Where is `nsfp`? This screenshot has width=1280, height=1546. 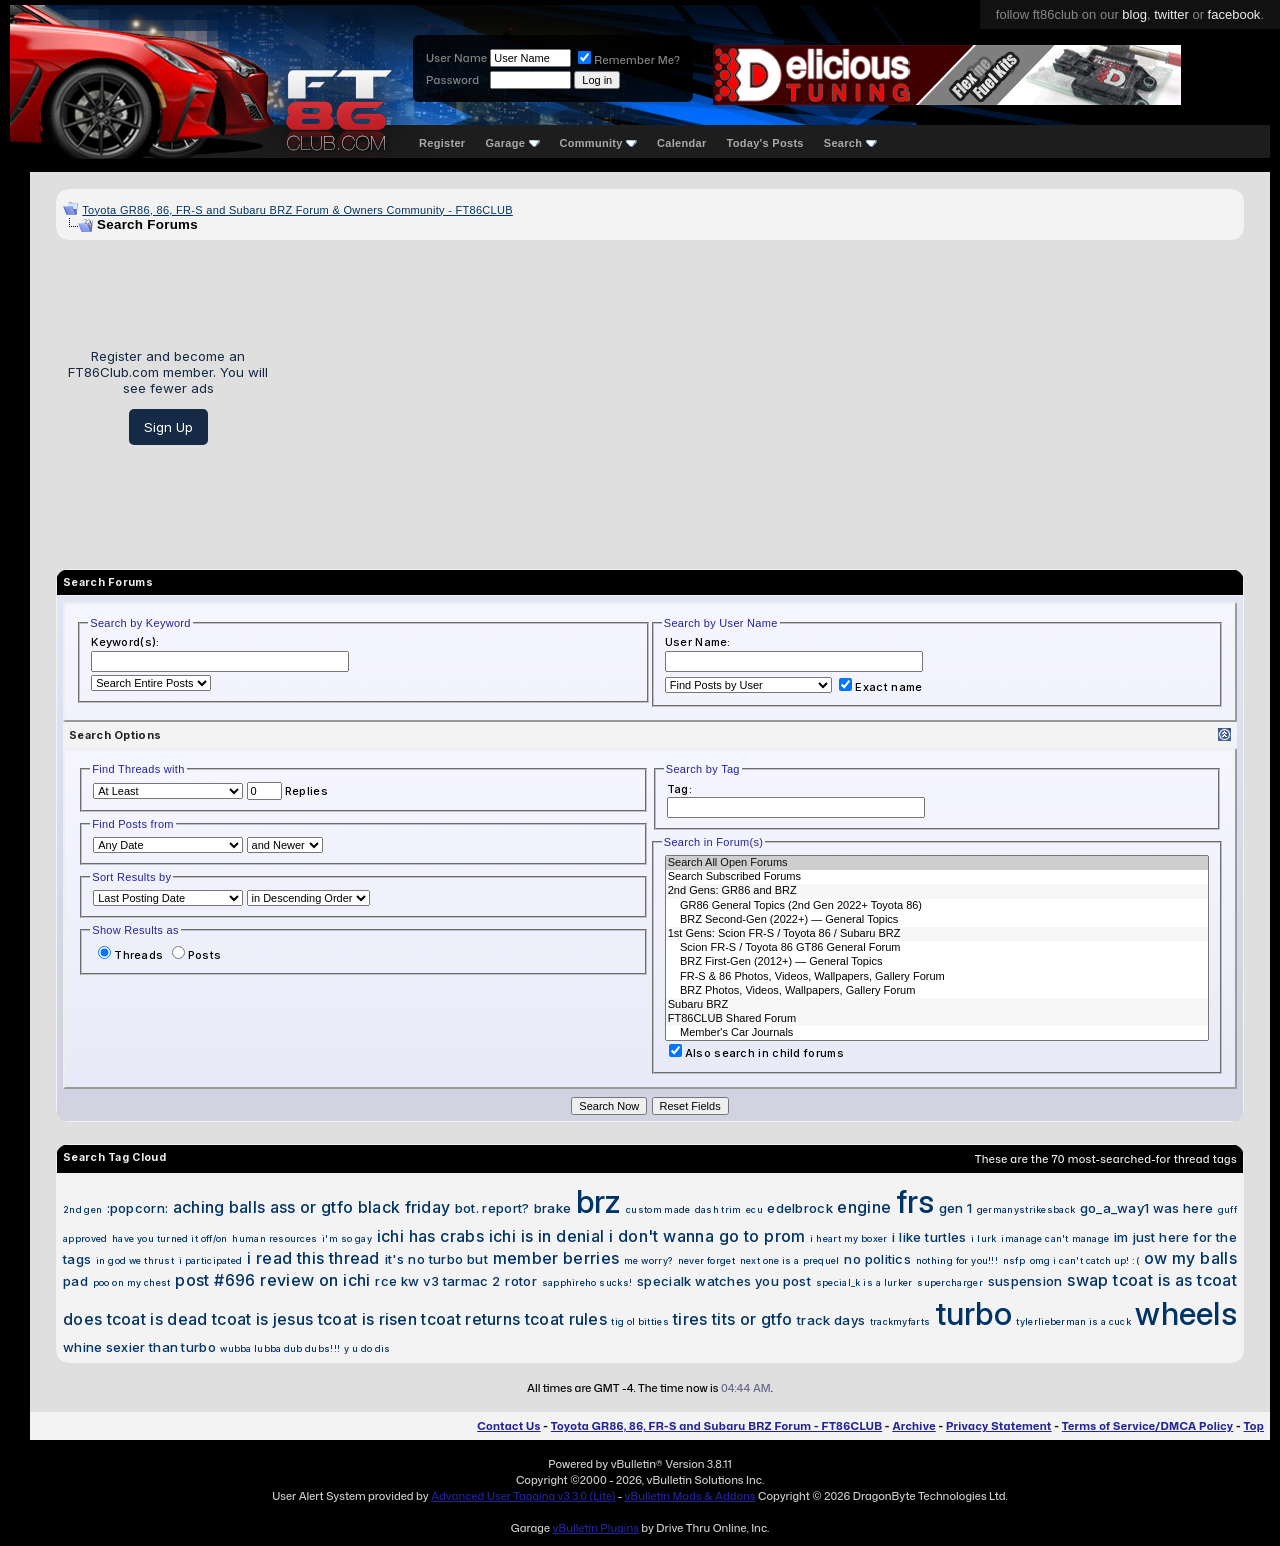 nsfp is located at coordinates (1014, 1260).